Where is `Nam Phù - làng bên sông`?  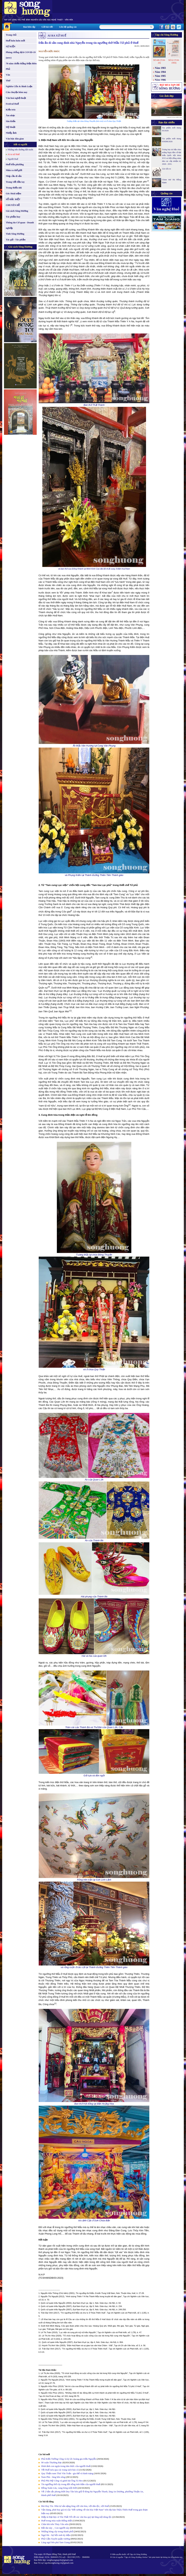
Nam Phù - làng bên sông is located at coordinates (53, 2477).